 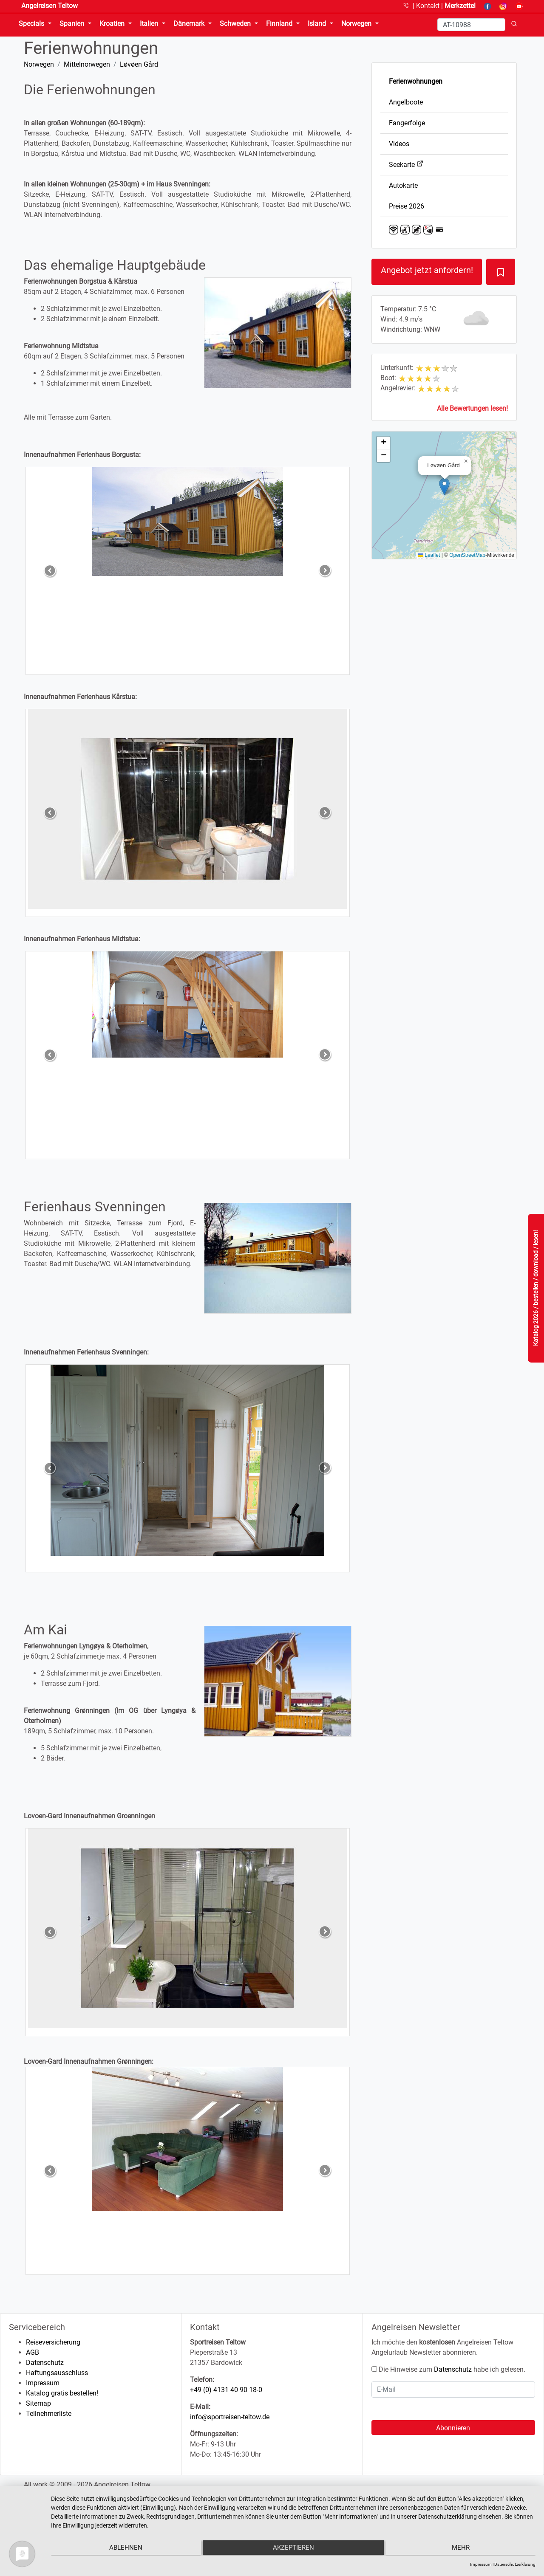 What do you see at coordinates (87, 64) in the screenshot?
I see `Mittelnorwegen` at bounding box center [87, 64].